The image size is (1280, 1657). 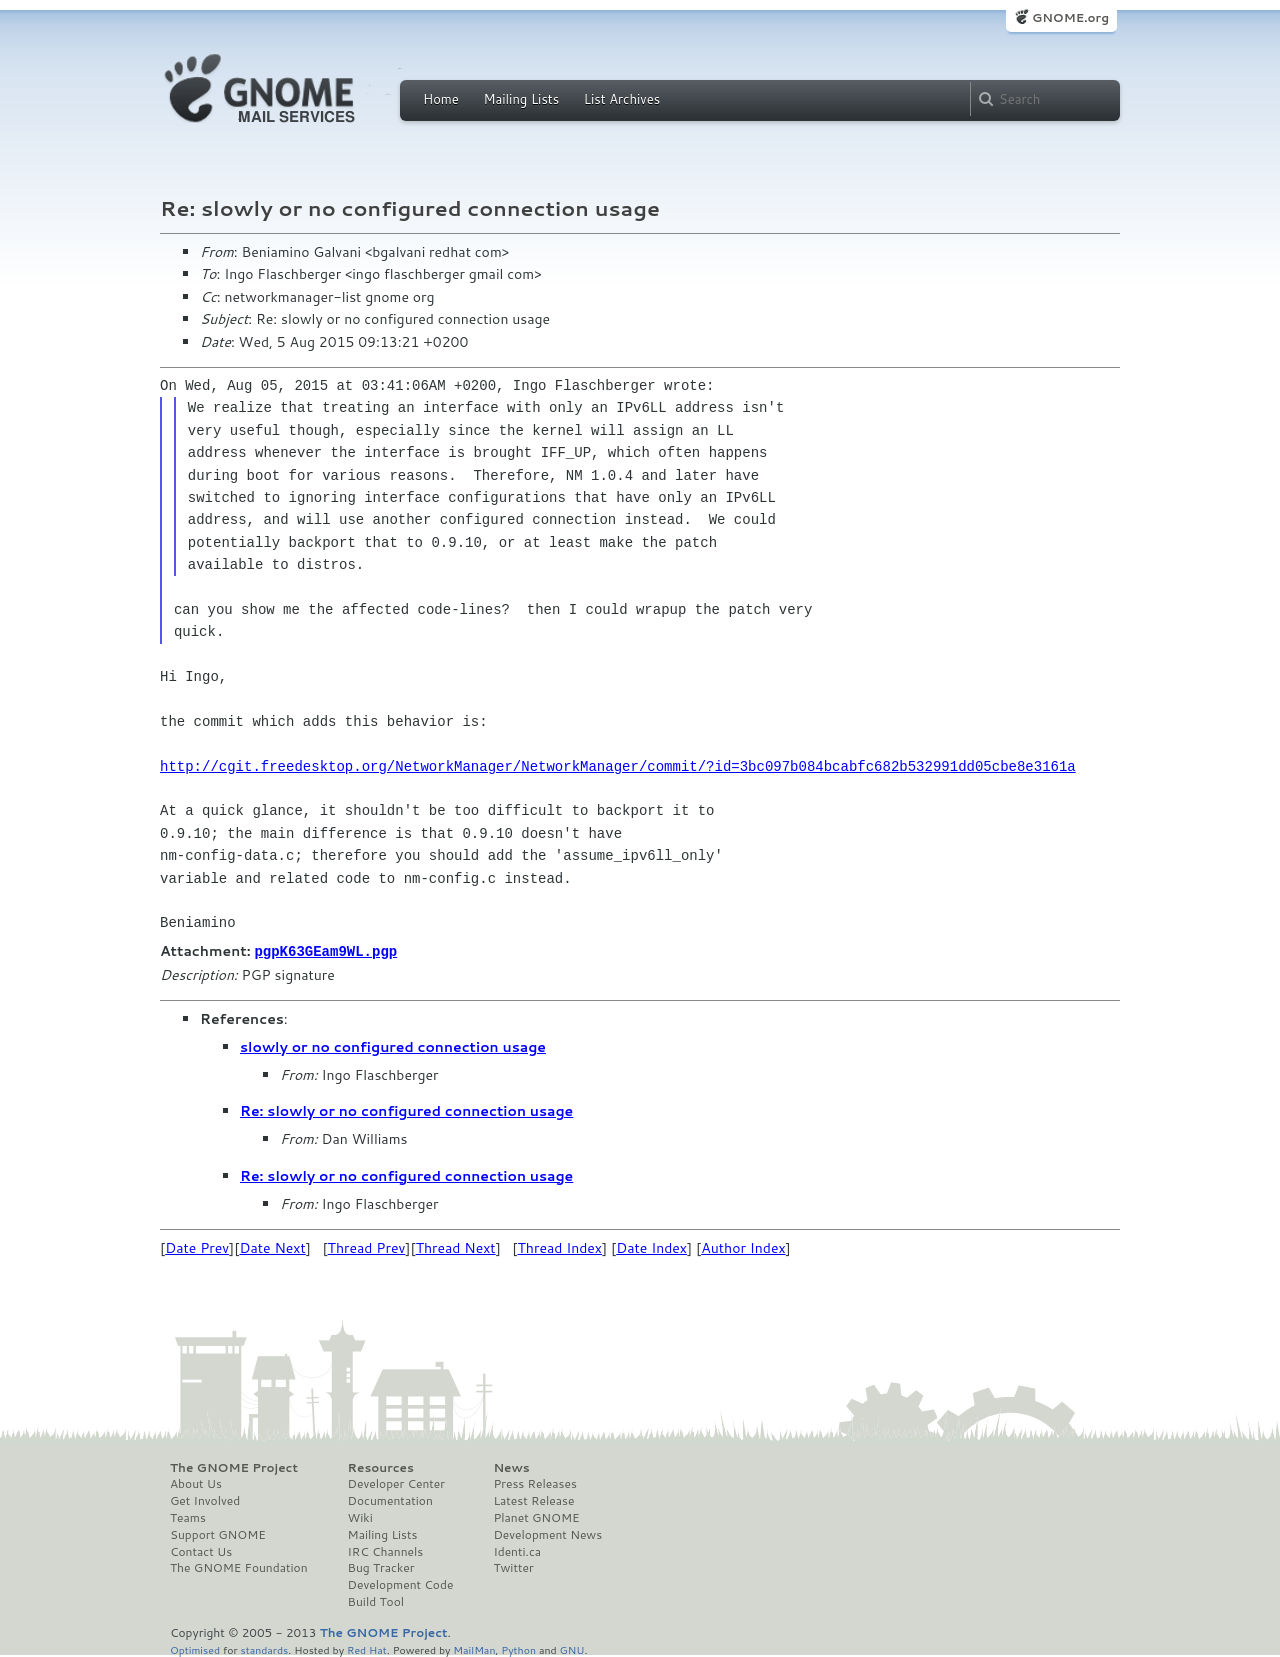 What do you see at coordinates (521, 99) in the screenshot?
I see `Mailing Lists` at bounding box center [521, 99].